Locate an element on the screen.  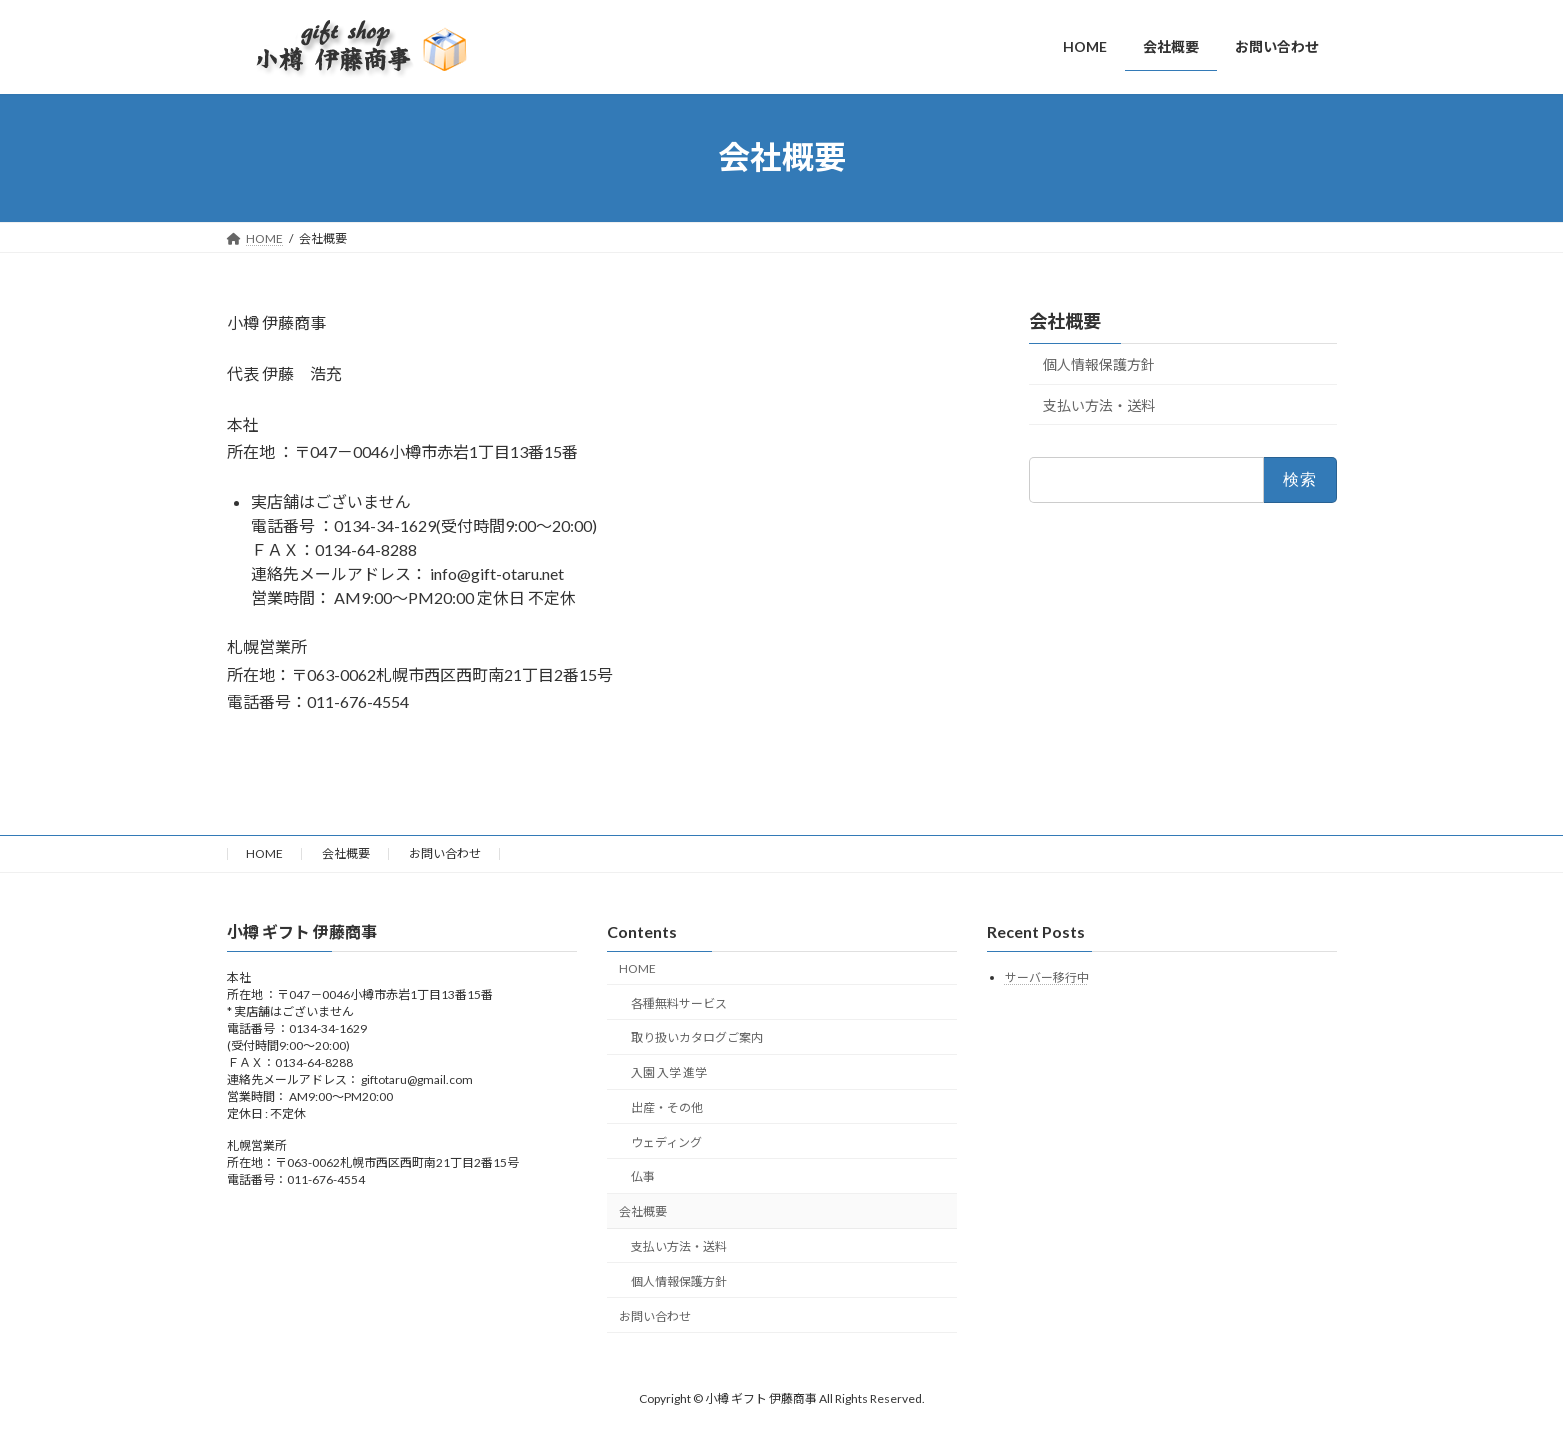
個人情報保護方針 is located at coordinates (1099, 364).